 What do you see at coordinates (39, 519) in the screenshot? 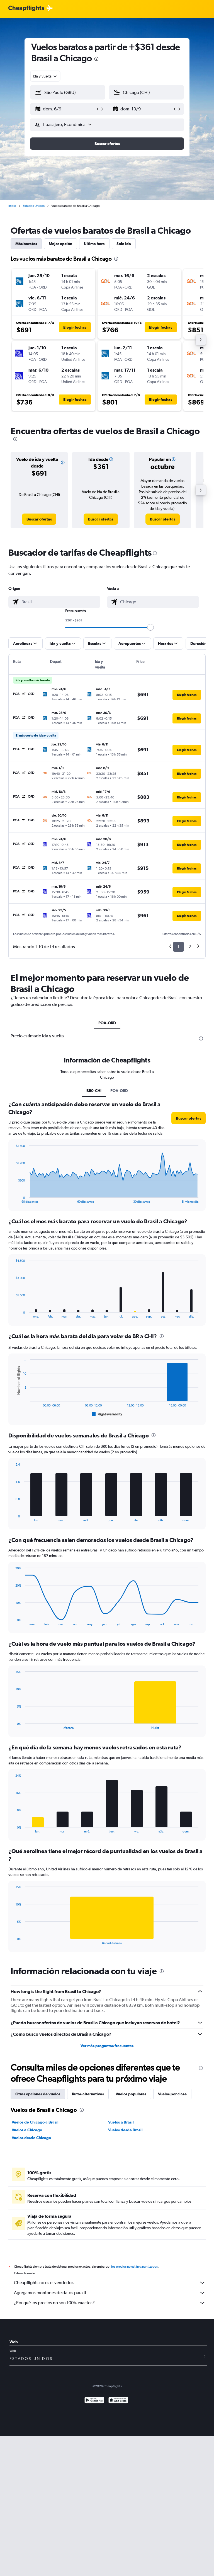
I see `[link]` at bounding box center [39, 519].